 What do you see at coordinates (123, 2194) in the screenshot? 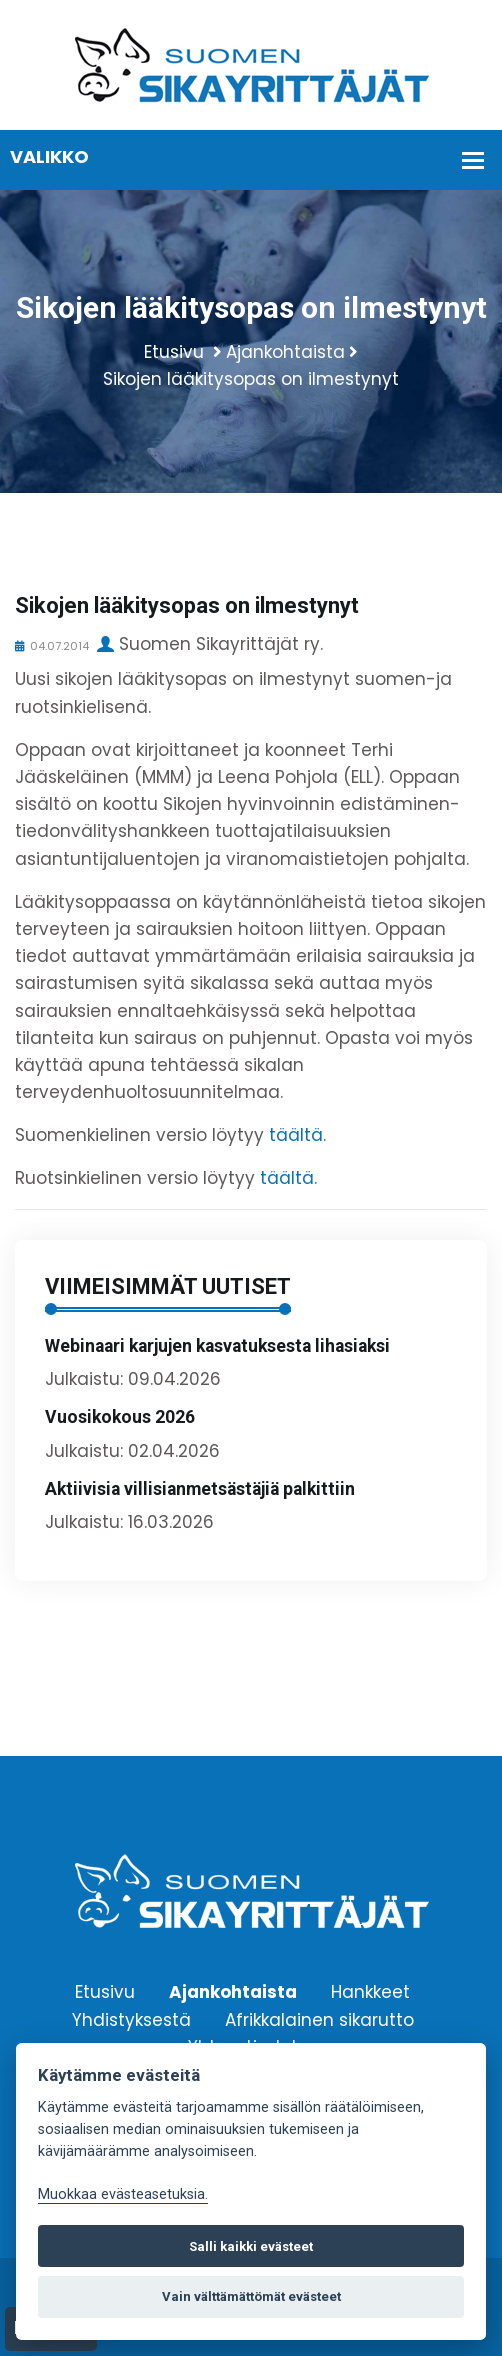
I see `Muokkaa evästeasetuksia. [Evästeasetukset]` at bounding box center [123, 2194].